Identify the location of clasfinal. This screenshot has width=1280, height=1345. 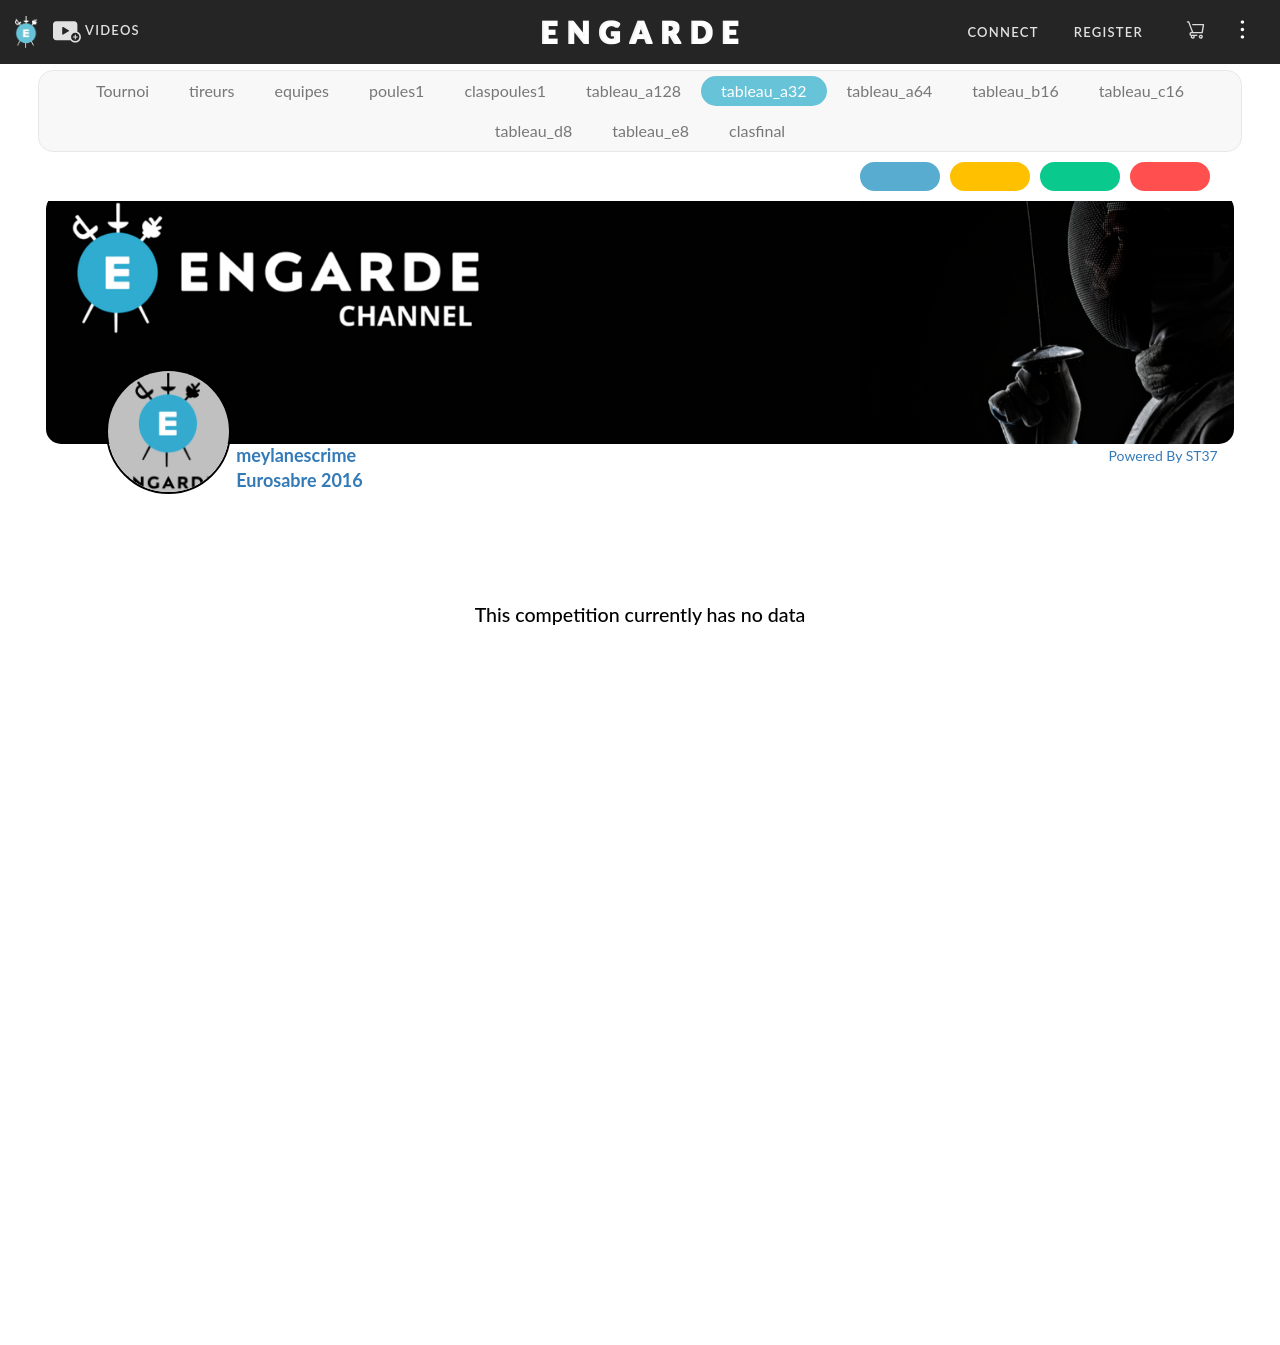
(757, 130).